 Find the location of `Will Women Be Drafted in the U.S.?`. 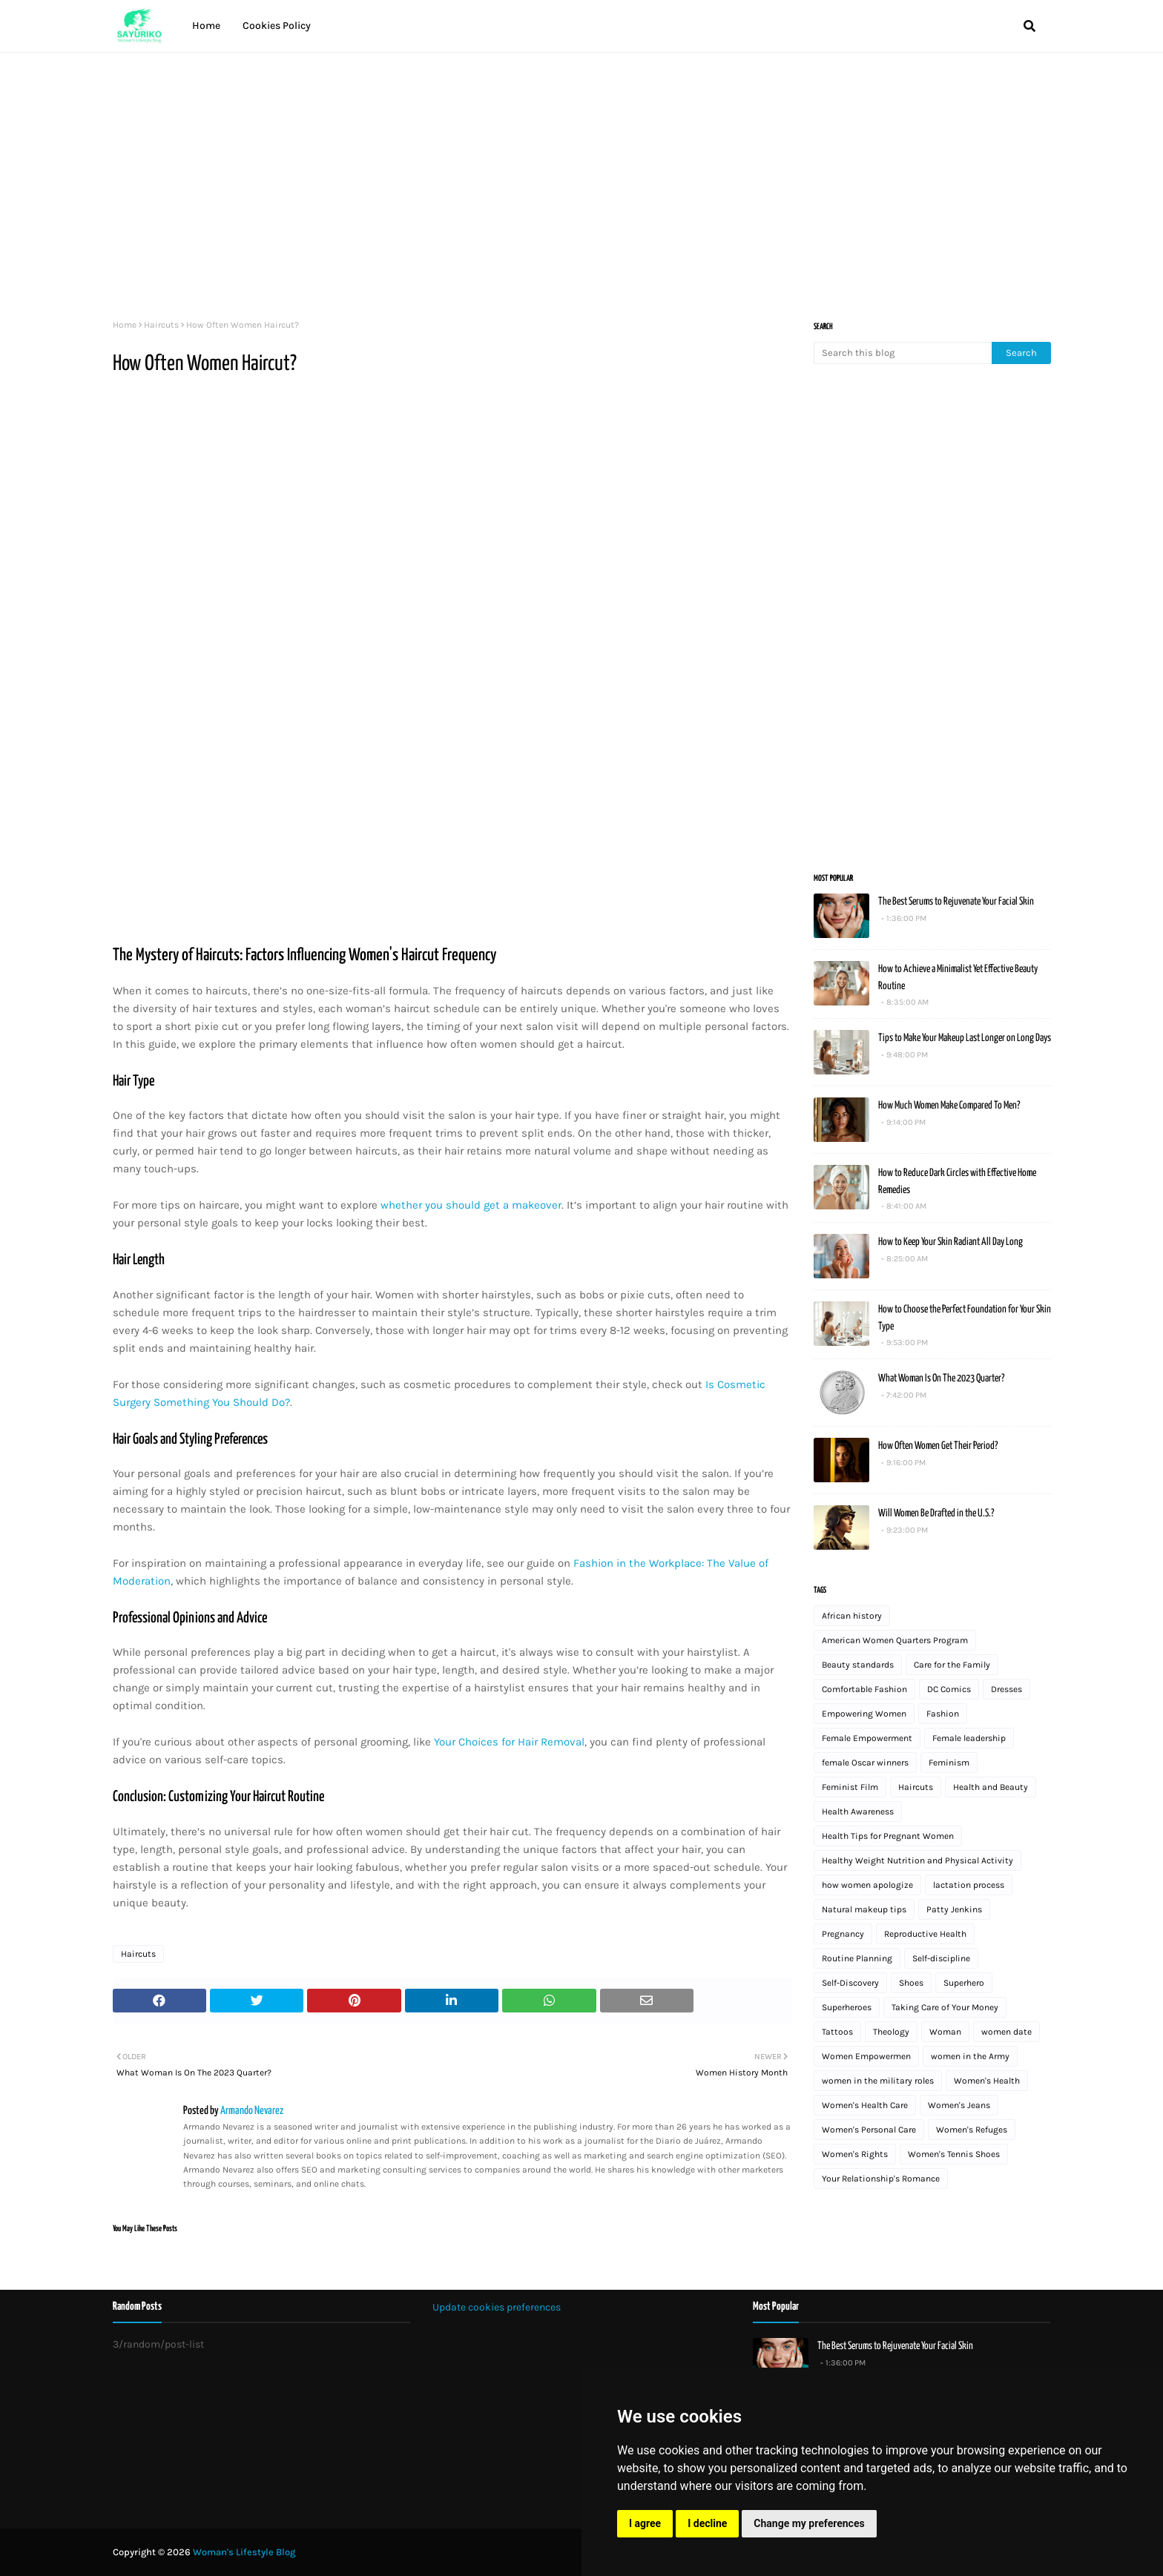

Will Women Be Drafted in the U.S.? is located at coordinates (936, 1513).